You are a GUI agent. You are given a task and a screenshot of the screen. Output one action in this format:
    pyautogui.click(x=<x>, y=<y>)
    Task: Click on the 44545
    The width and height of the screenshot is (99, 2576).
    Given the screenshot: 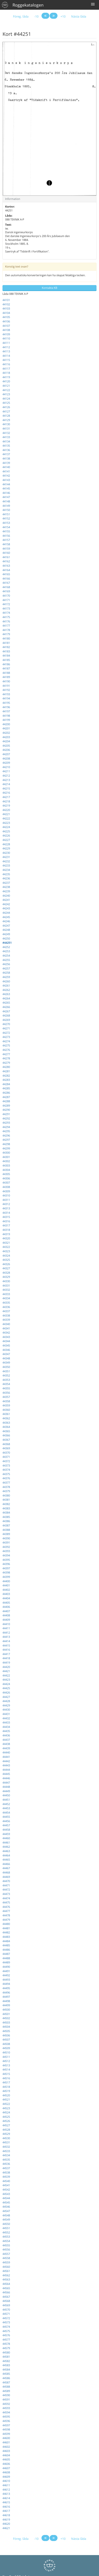 What is the action you would take?
    pyautogui.click(x=6, y=2202)
    